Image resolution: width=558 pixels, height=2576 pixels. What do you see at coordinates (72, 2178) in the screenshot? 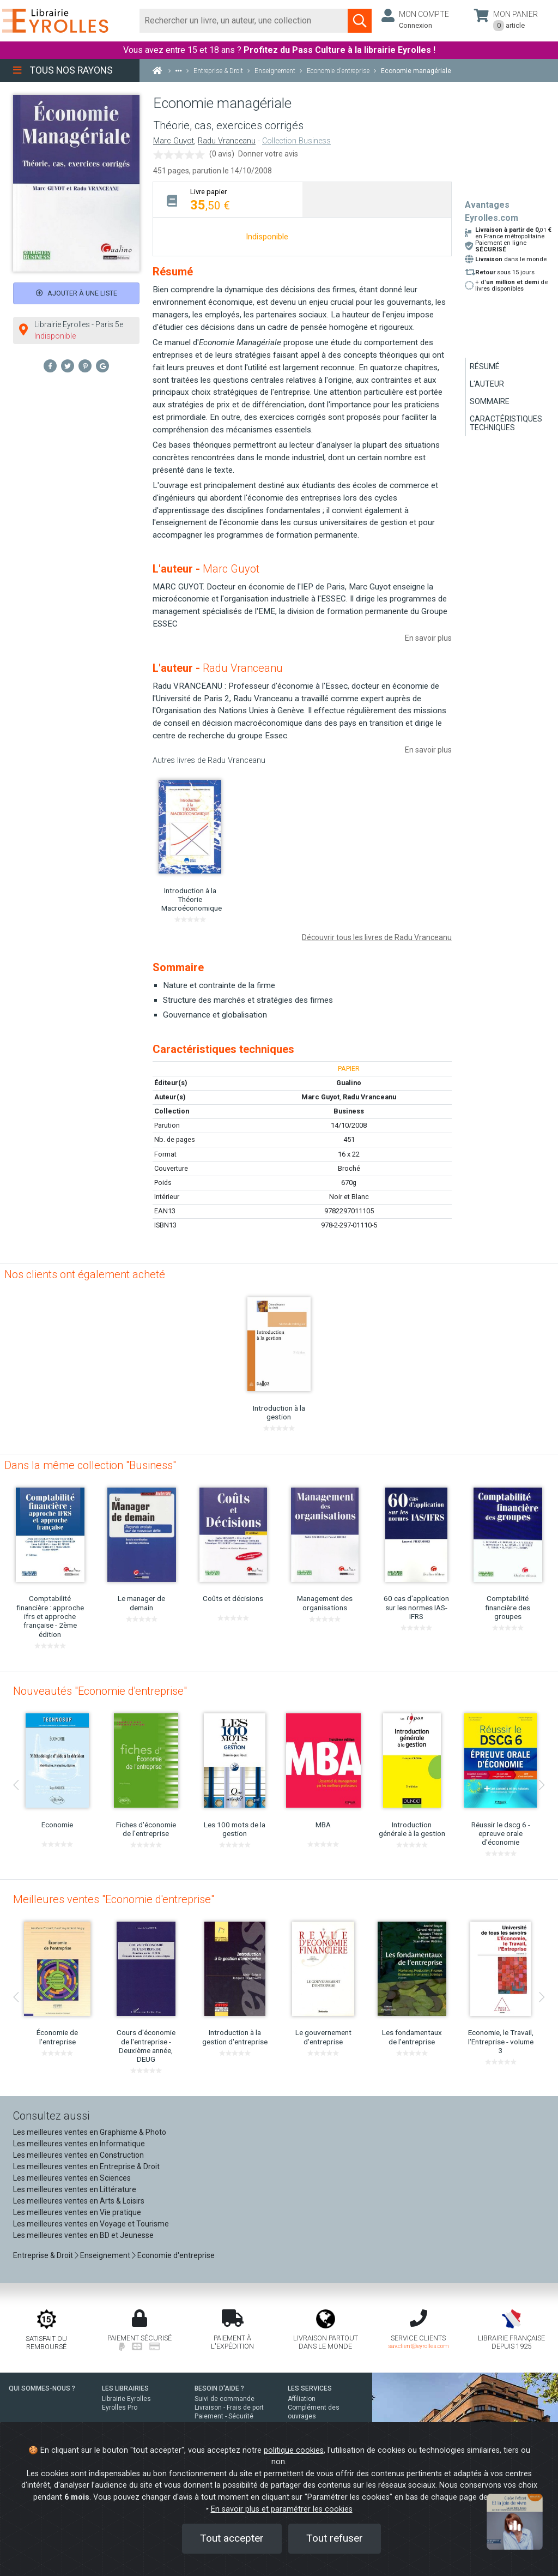
I see `Les meilleures ventes en Sciences` at bounding box center [72, 2178].